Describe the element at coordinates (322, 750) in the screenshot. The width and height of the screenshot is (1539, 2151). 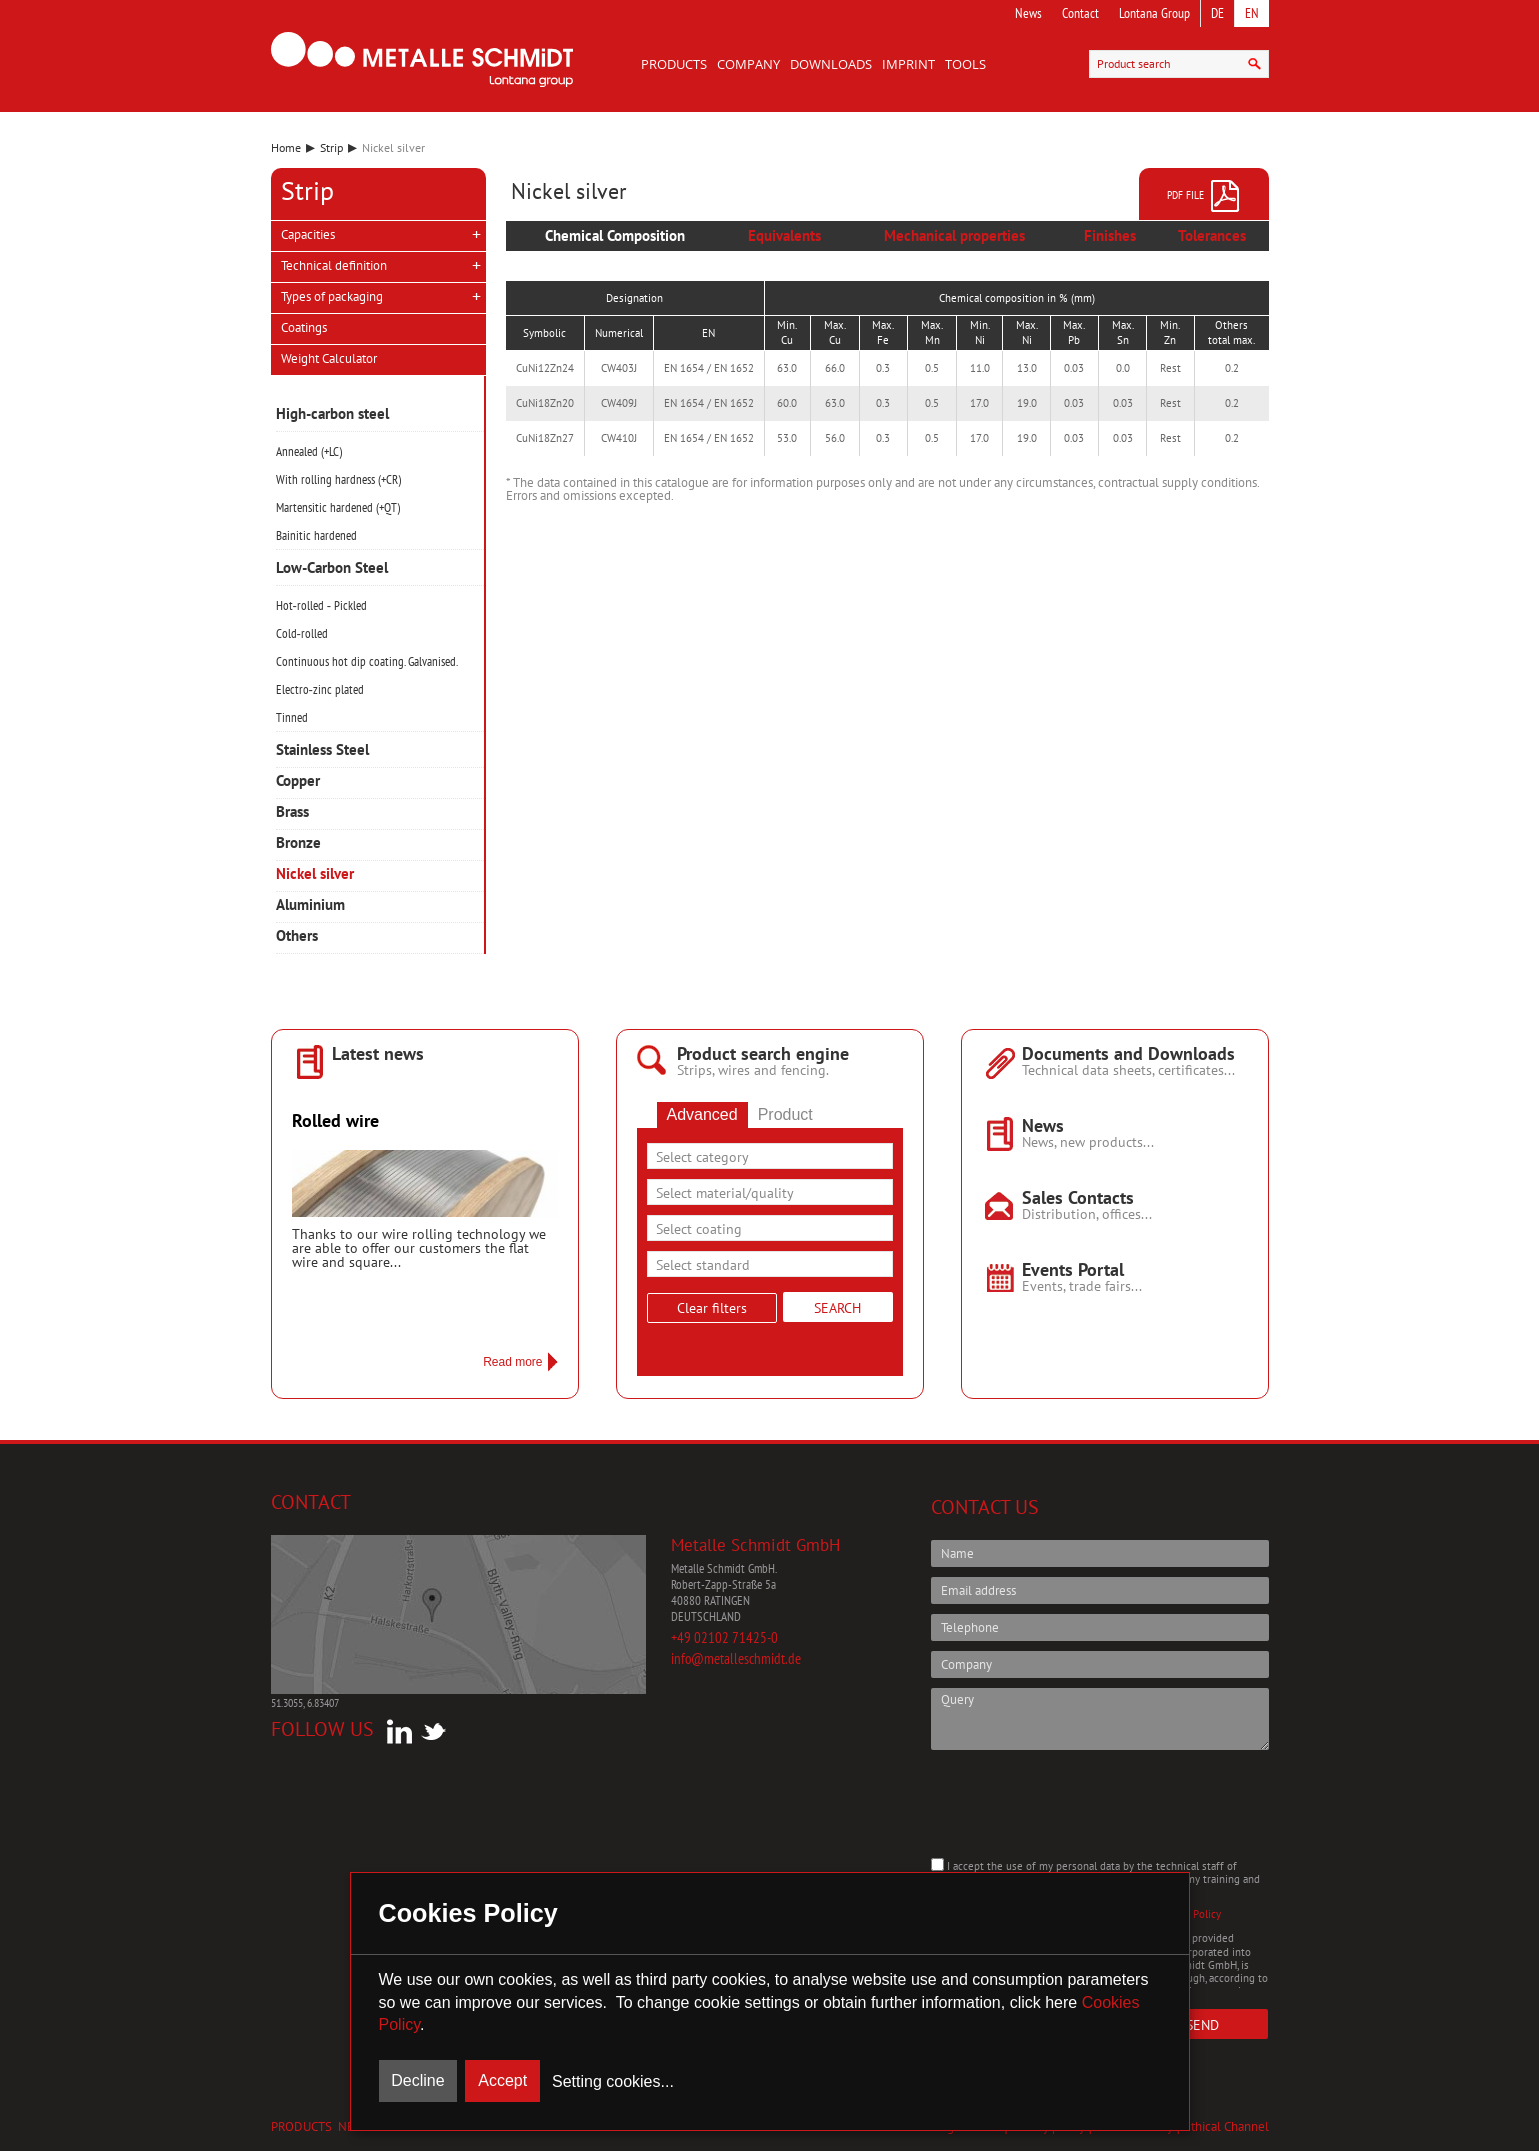
I see `Stainless Steel` at that location.